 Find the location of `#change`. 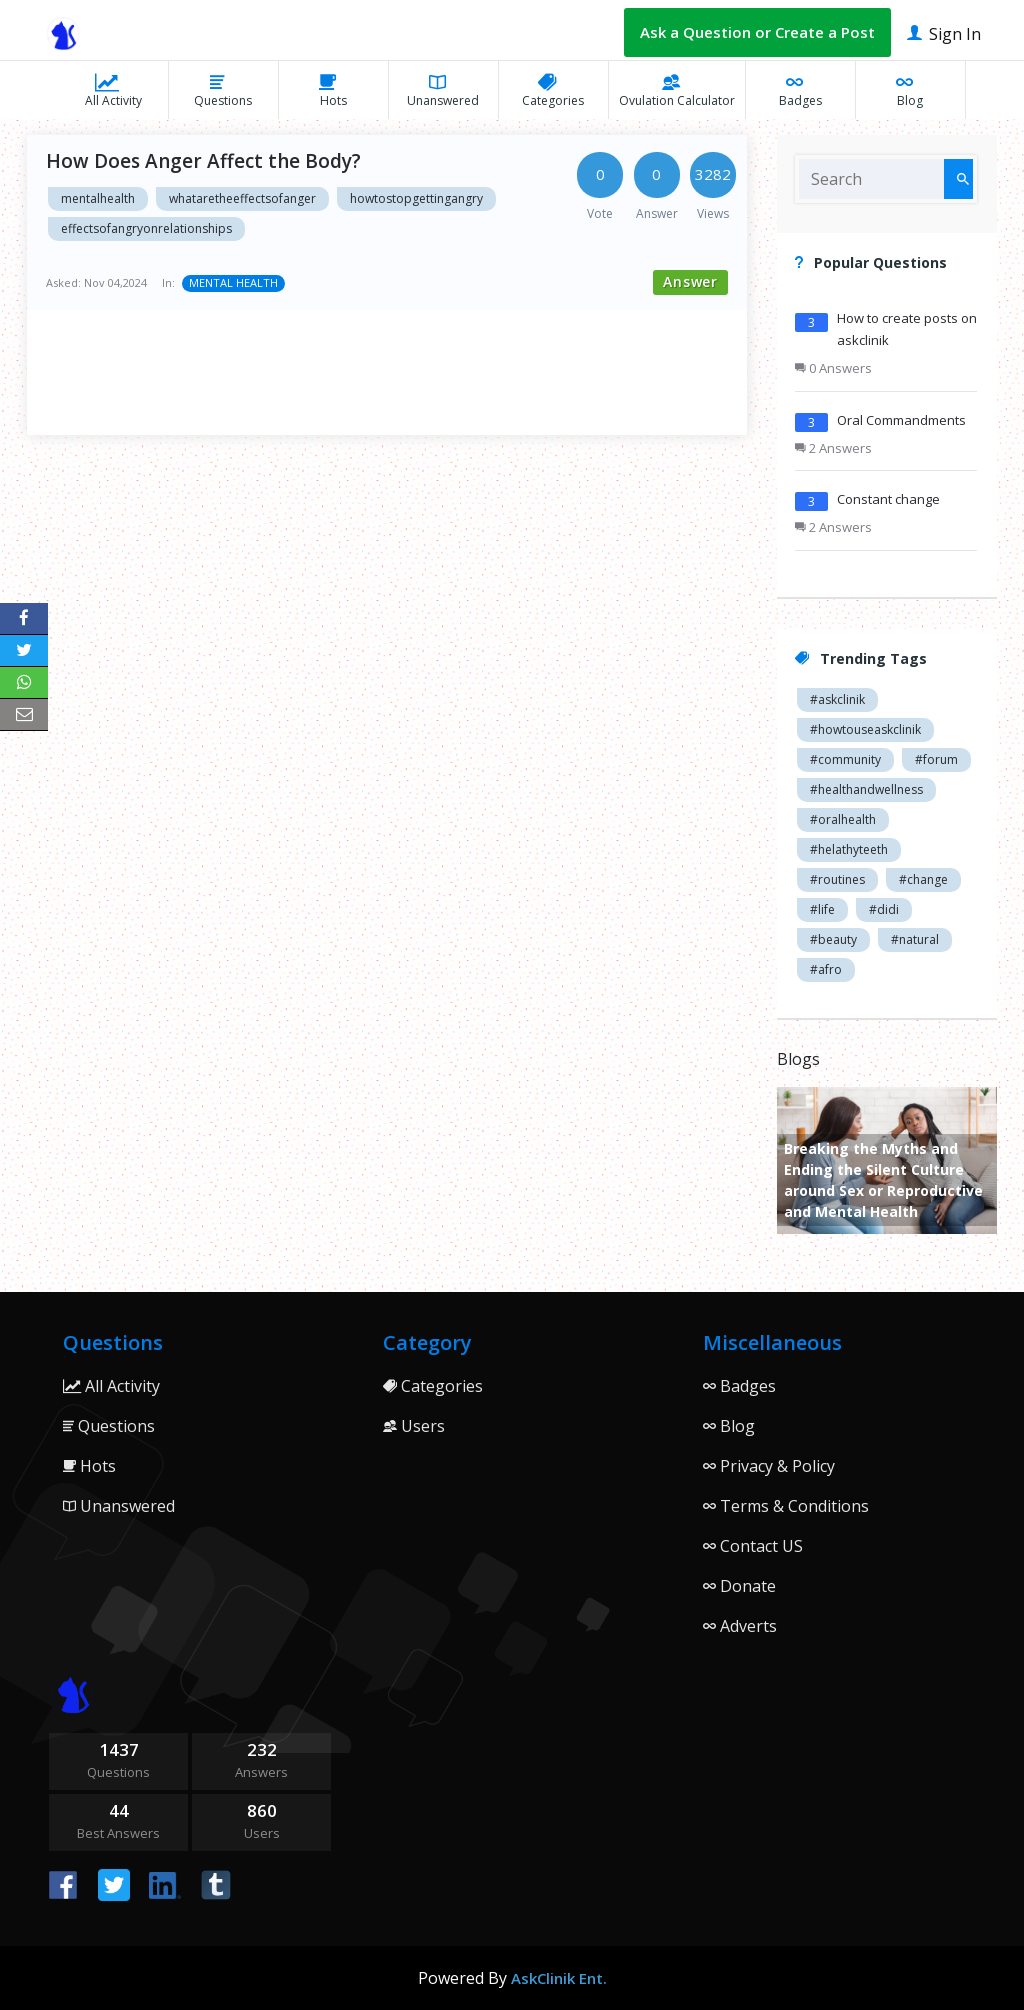

#change is located at coordinates (923, 879).